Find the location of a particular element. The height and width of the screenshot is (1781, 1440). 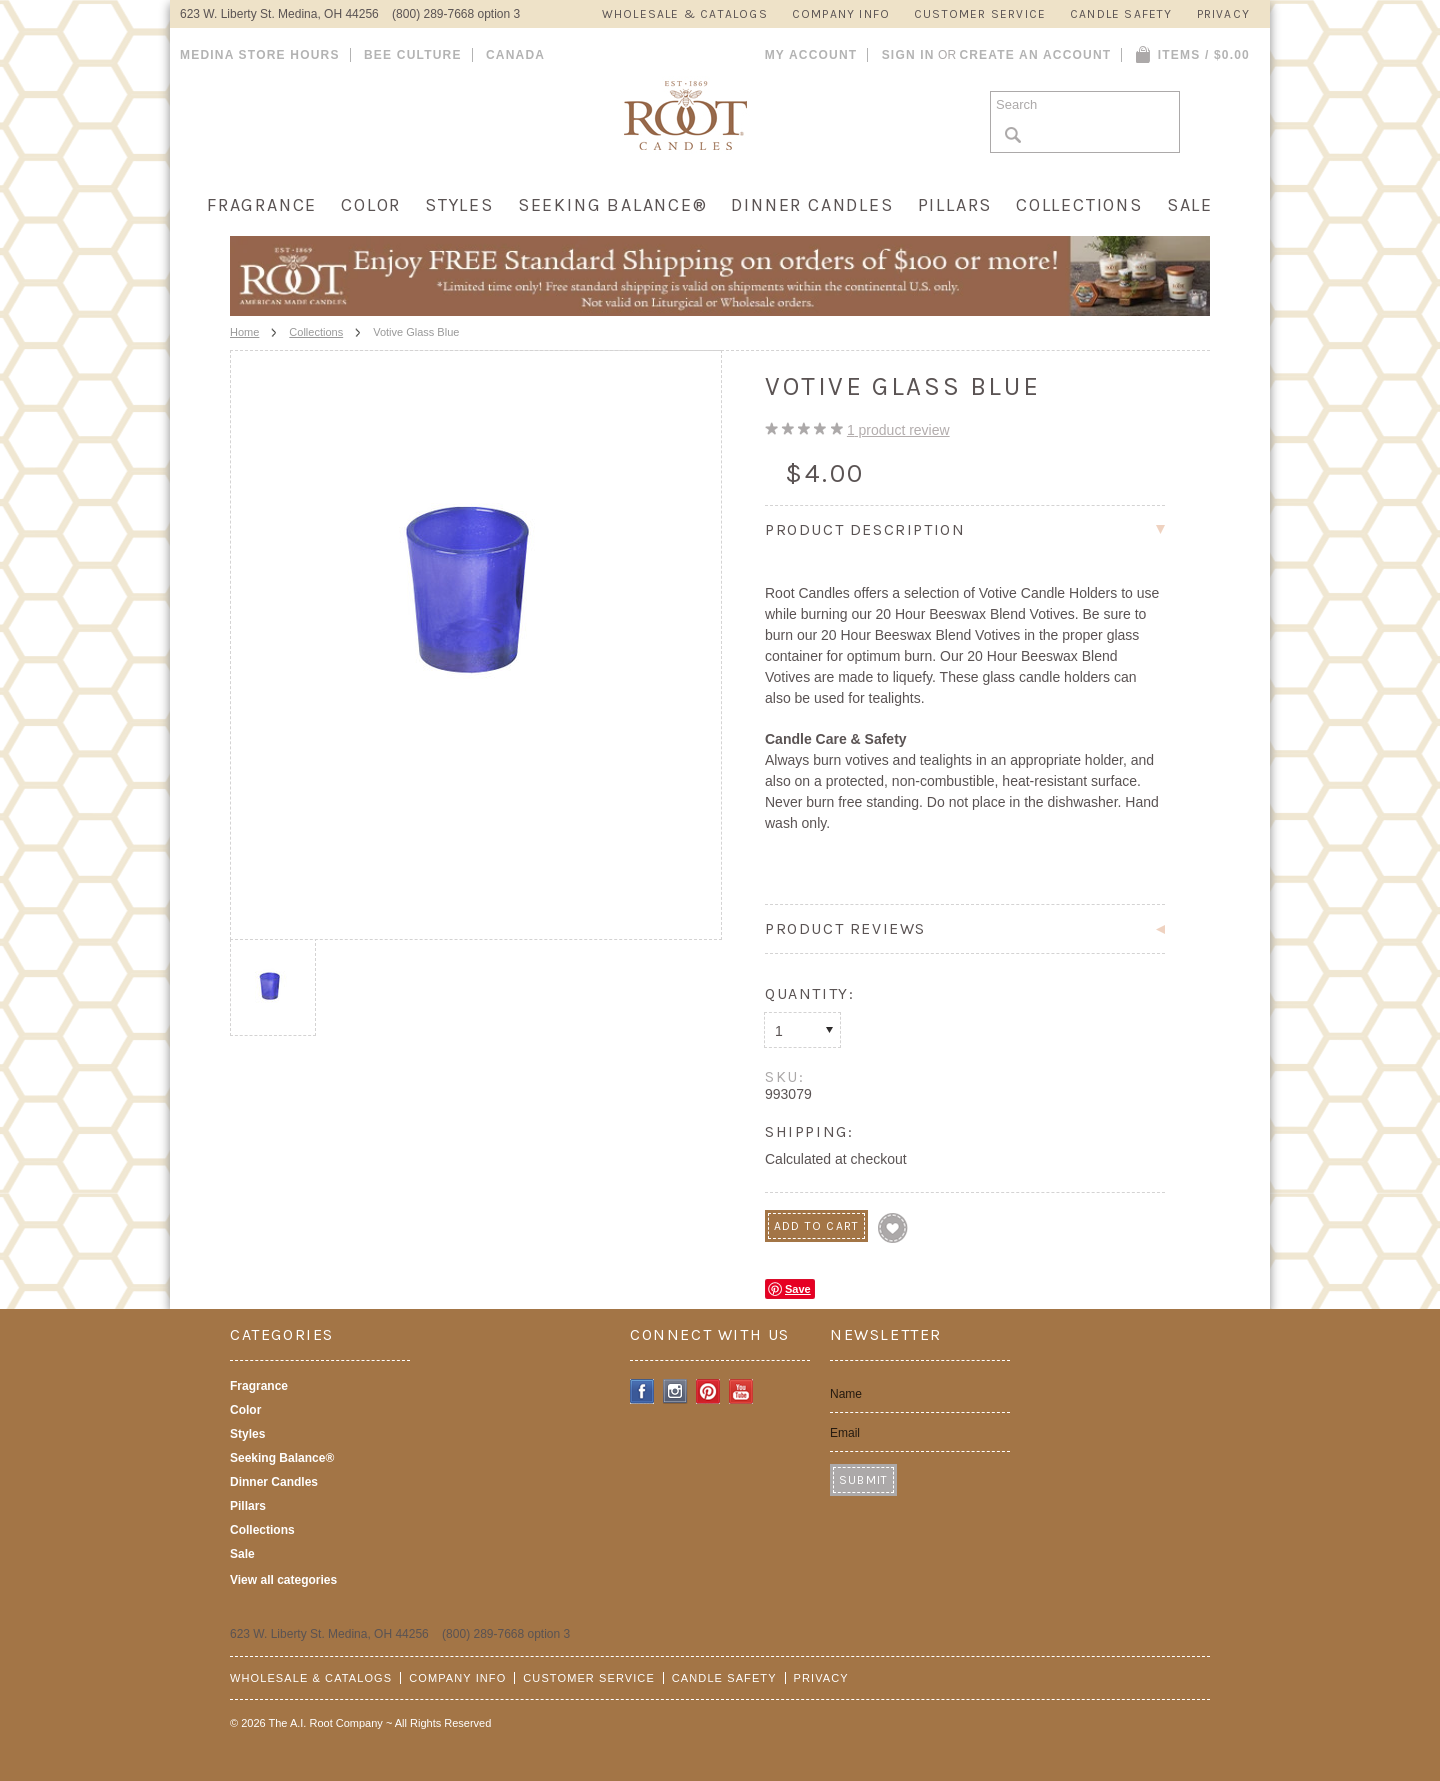

Create an account is located at coordinates (1035, 55).